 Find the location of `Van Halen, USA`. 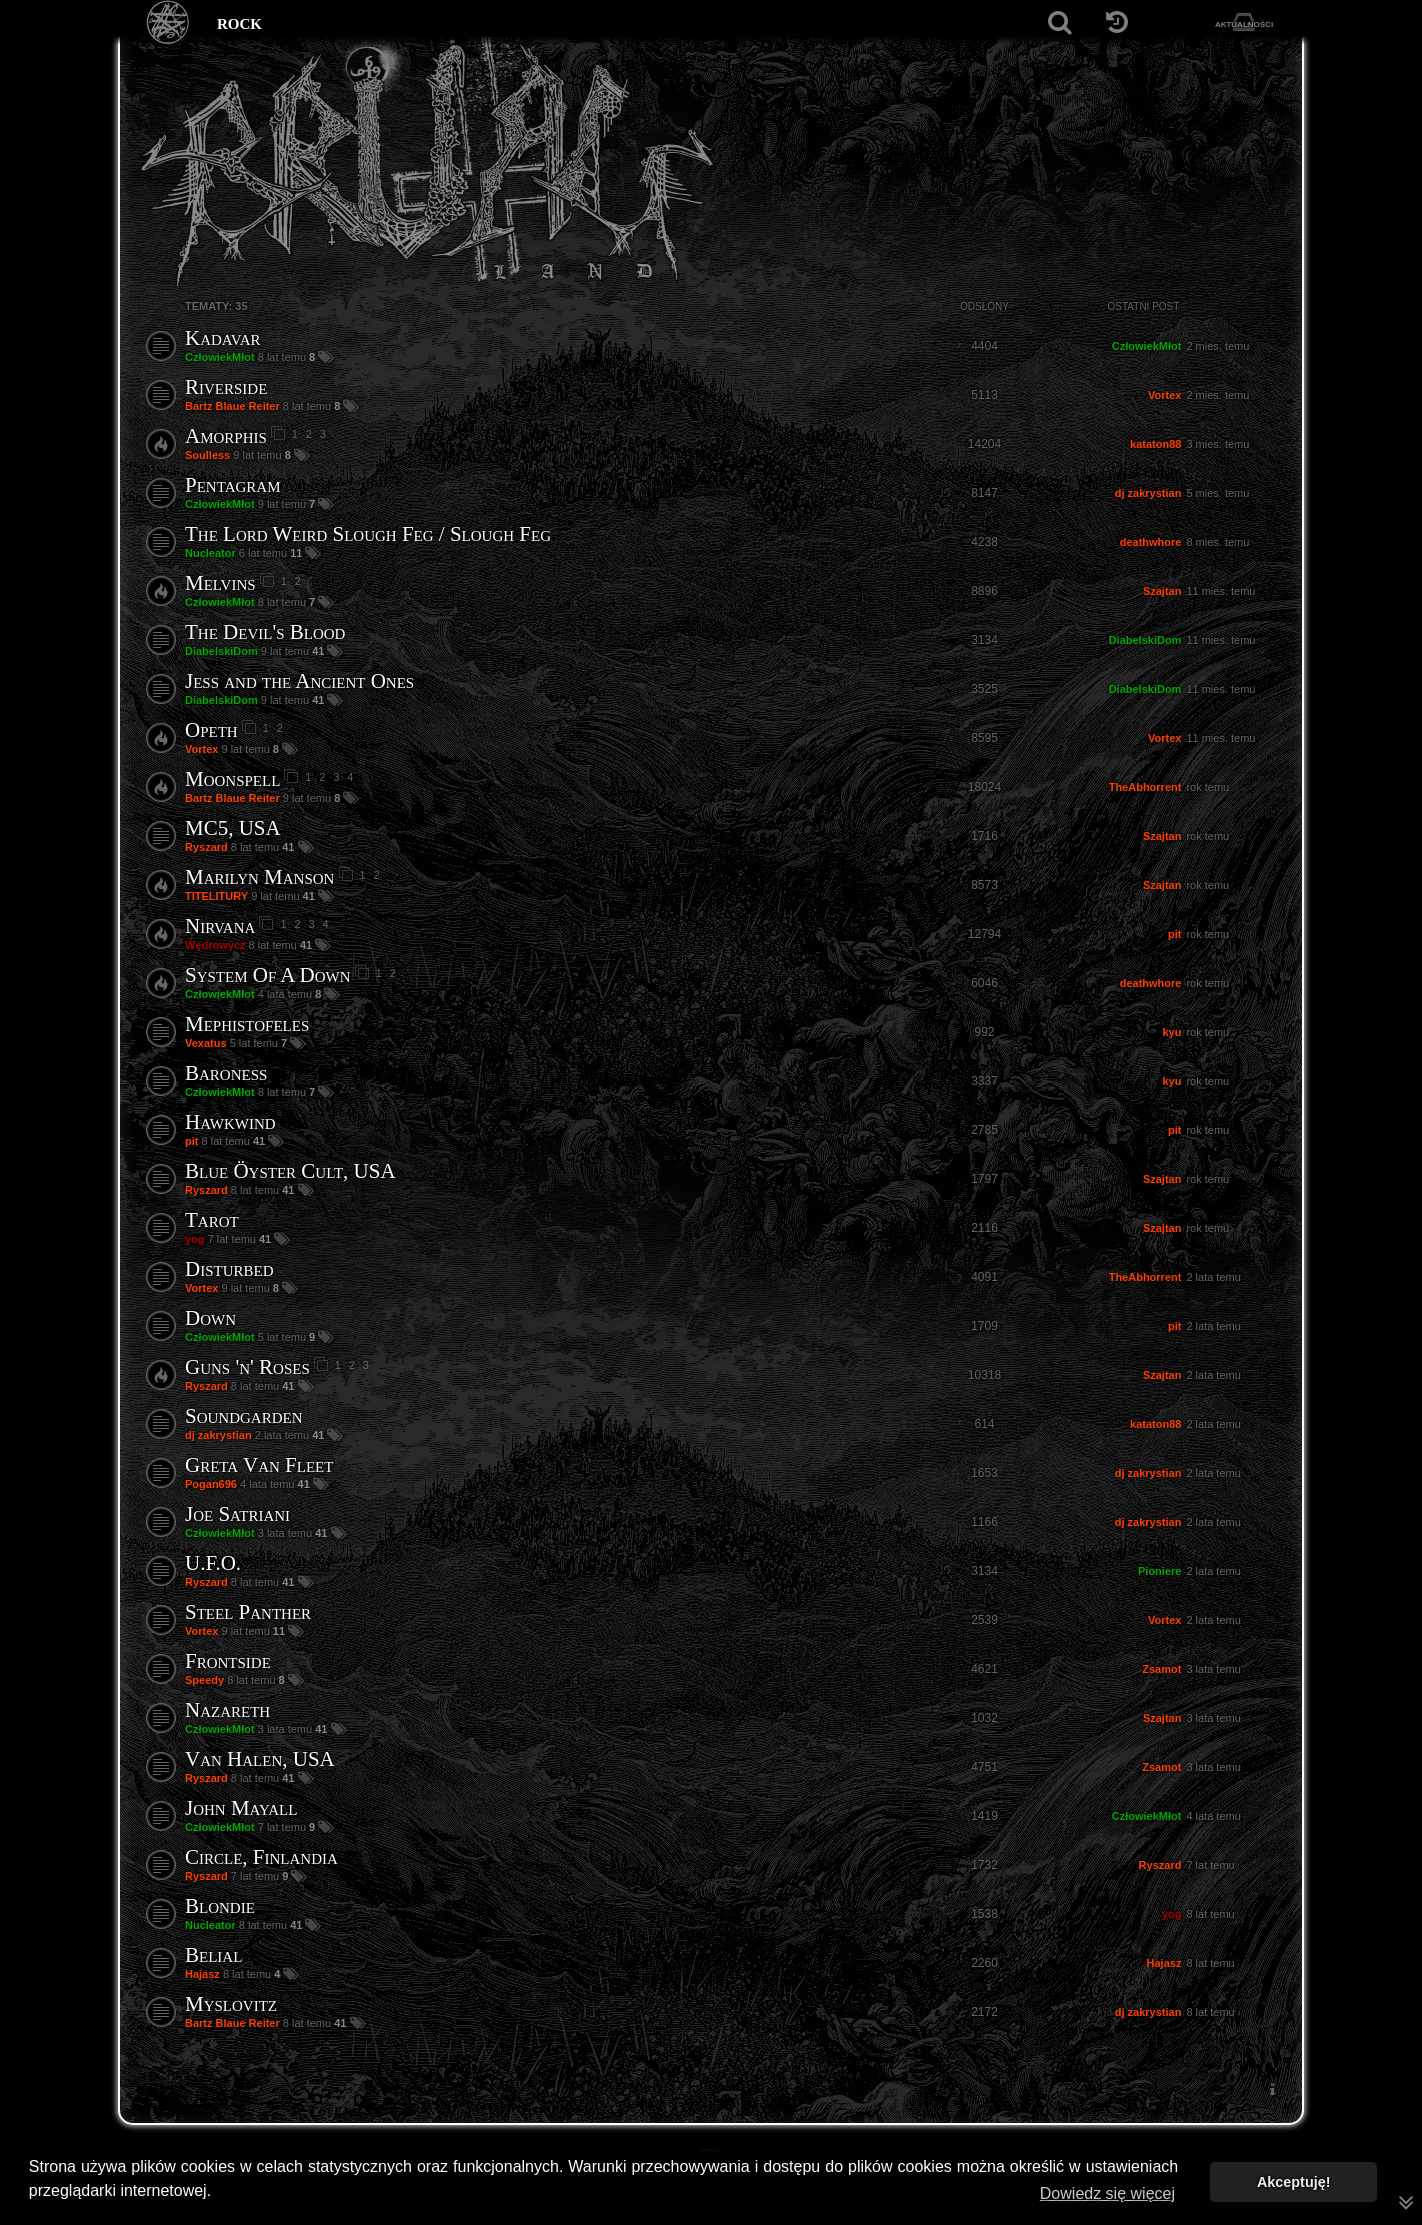

Van Halen, USA is located at coordinates (260, 1759).